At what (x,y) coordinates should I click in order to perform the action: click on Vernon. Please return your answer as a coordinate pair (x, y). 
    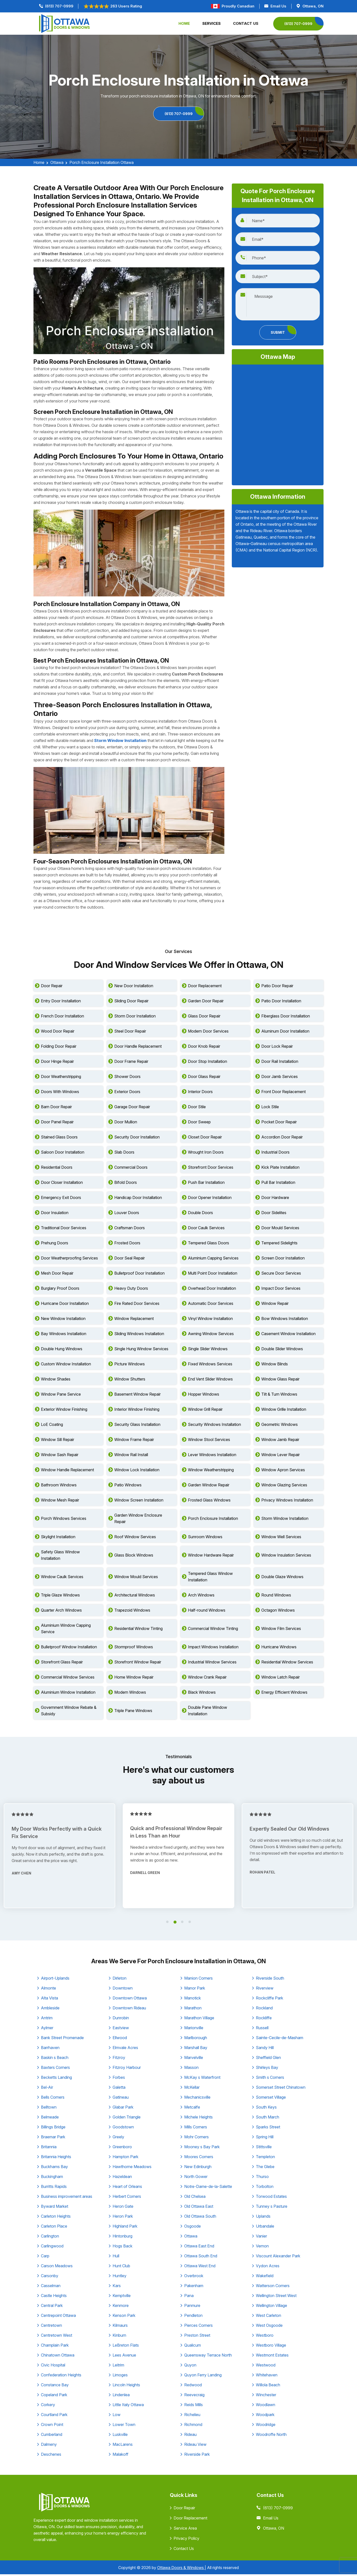
    Looking at the image, I should click on (262, 2247).